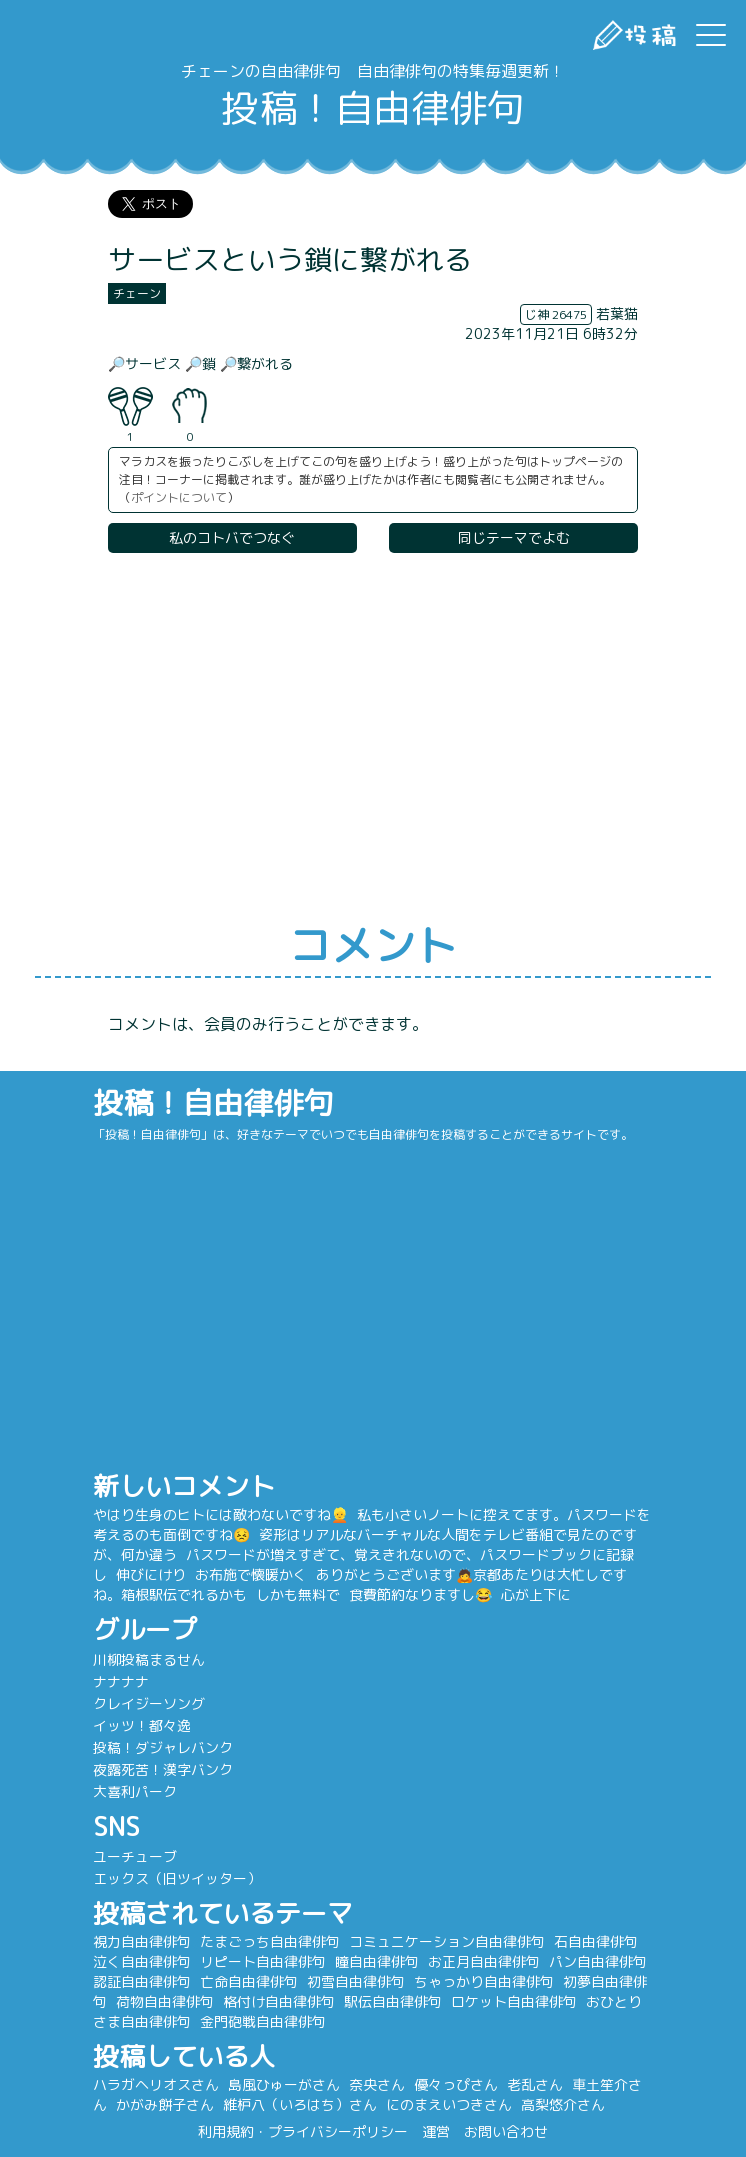  Describe the element at coordinates (163, 1769) in the screenshot. I see `夜露死苦！漢字バンク` at that location.